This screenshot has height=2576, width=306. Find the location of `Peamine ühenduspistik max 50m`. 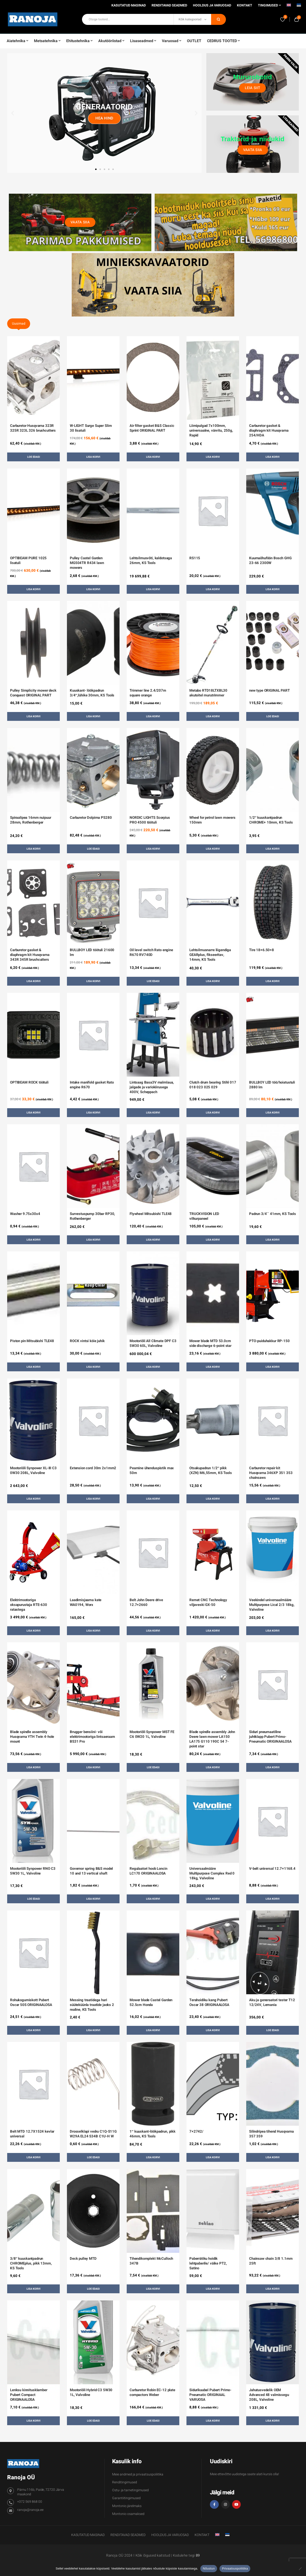

Peamine ühenduspistik max 50m is located at coordinates (152, 1470).